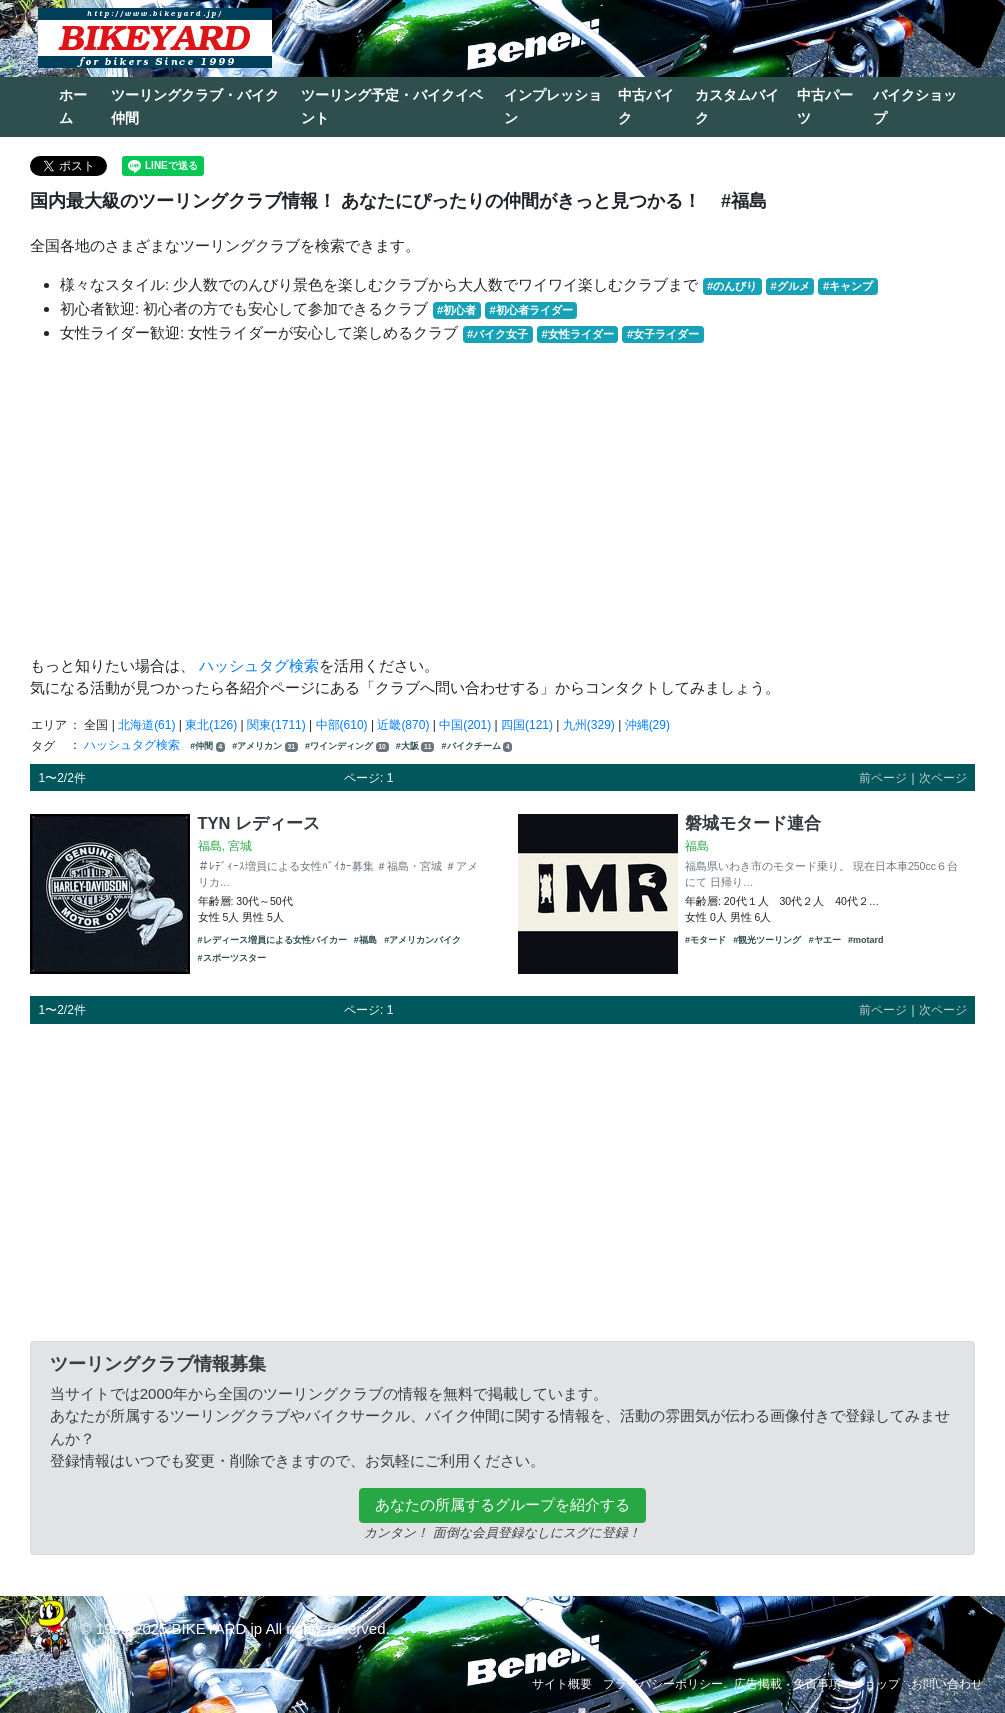 The width and height of the screenshot is (1005, 1713). I want to click on #グルメ, so click(789, 286).